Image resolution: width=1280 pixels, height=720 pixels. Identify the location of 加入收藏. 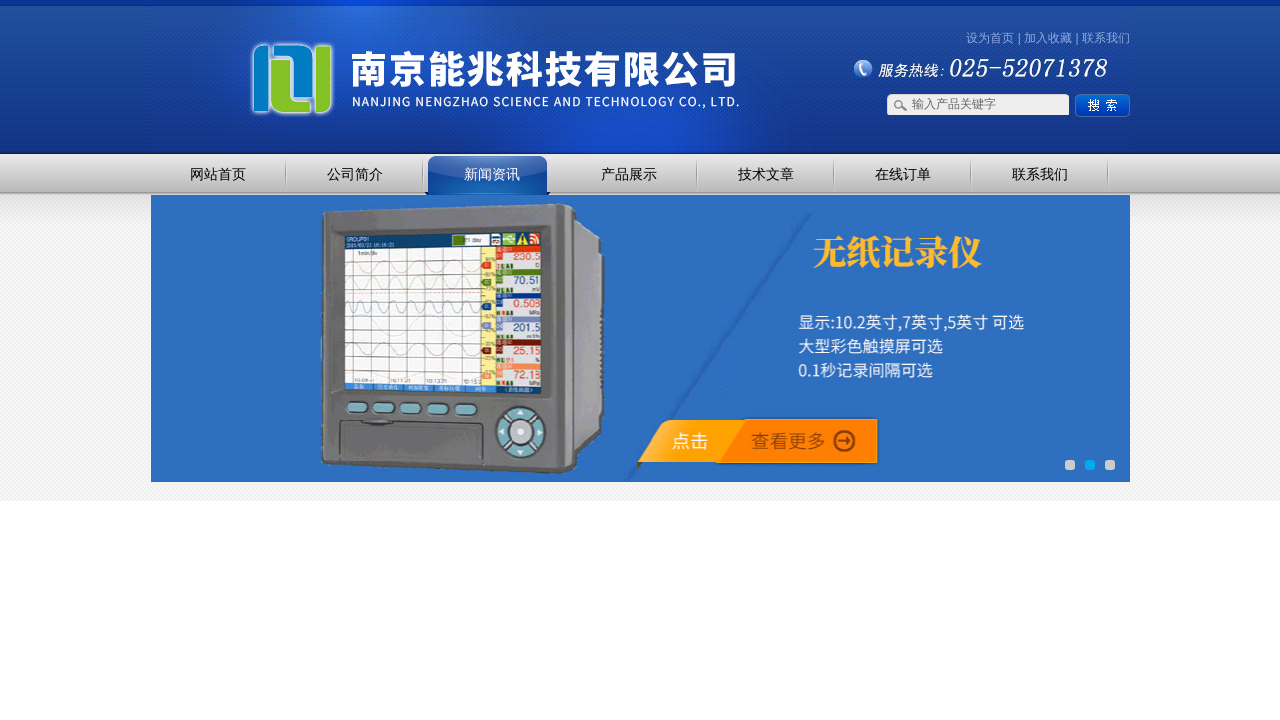
(1048, 38).